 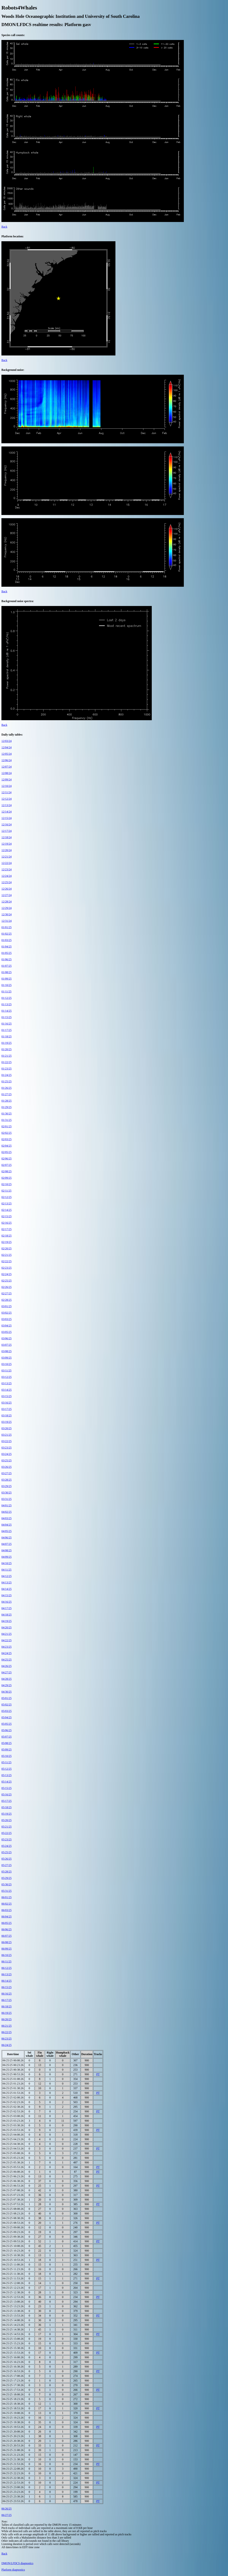 What do you see at coordinates (13, 2477) in the screenshot?
I see `06/25/25 22:38:26` at bounding box center [13, 2477].